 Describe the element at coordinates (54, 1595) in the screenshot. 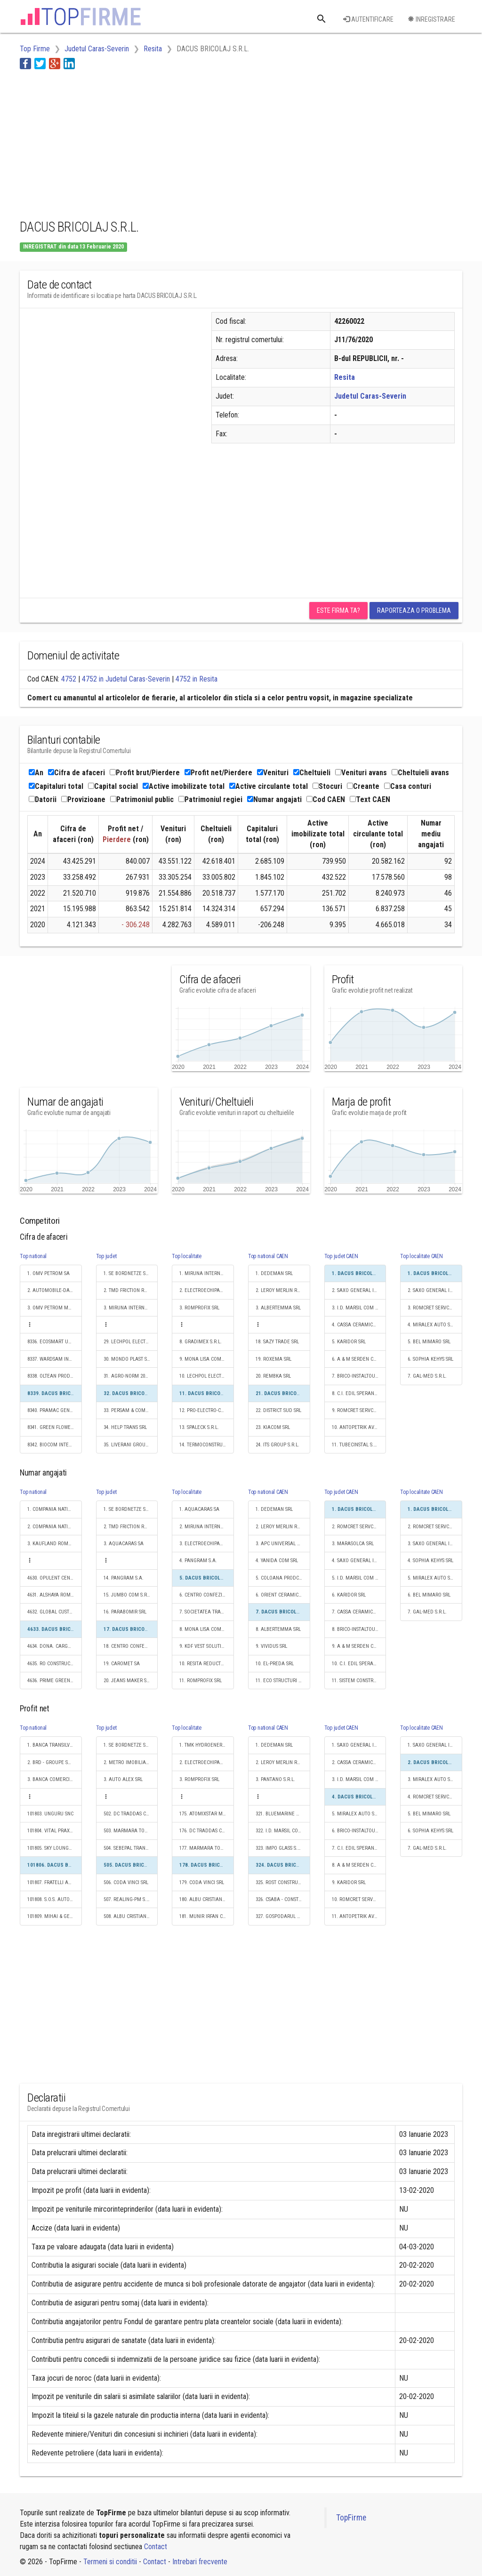

I see `4631. ALSHAYA ROMANIA S.R.L.` at that location.